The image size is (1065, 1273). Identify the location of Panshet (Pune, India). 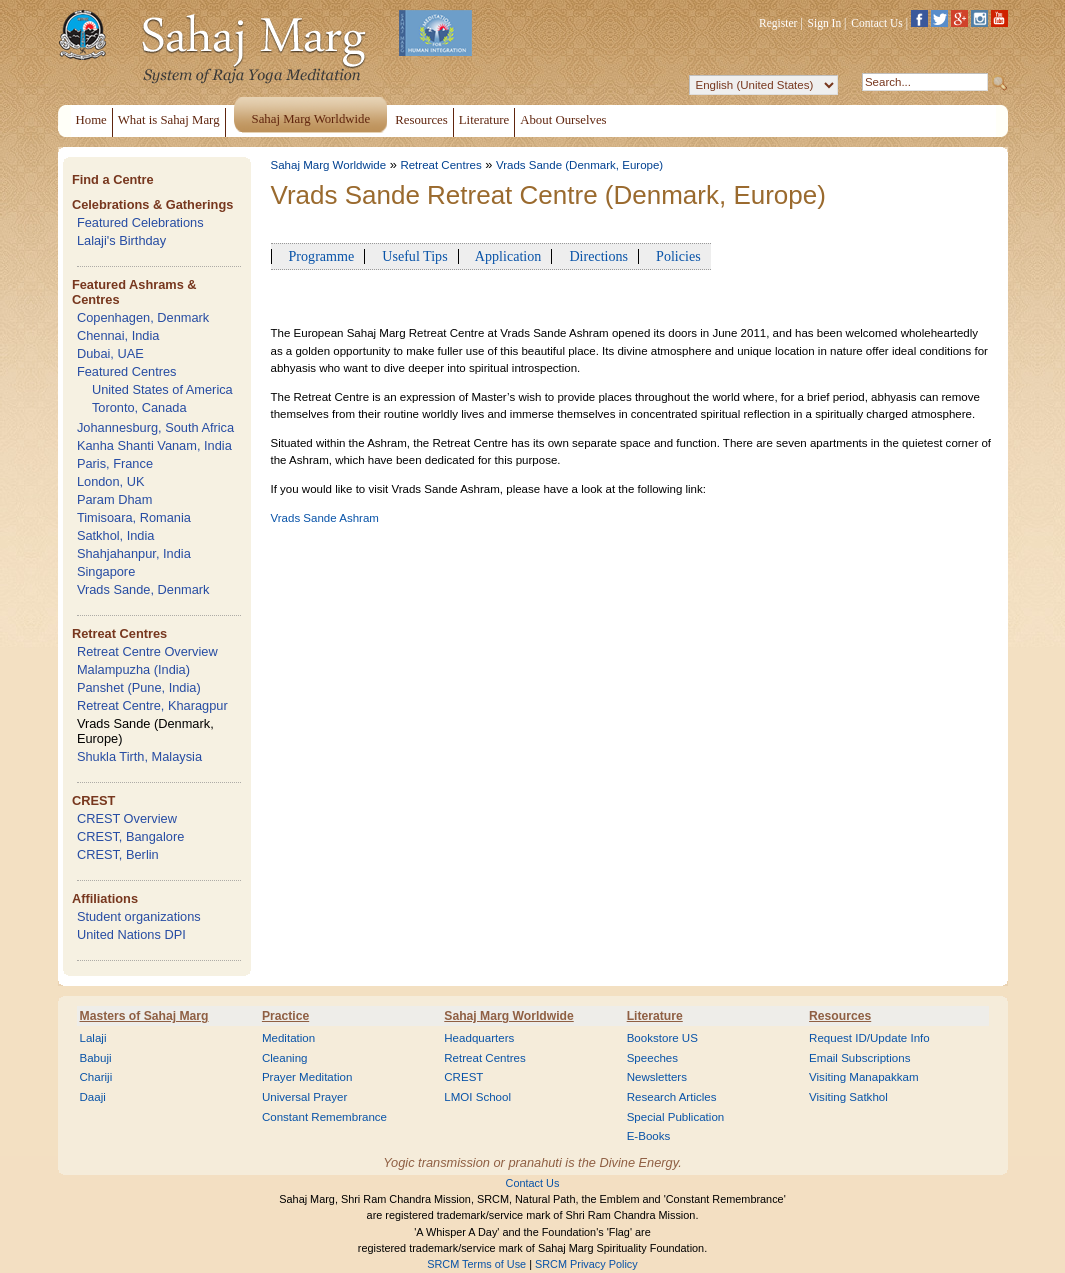
(139, 687).